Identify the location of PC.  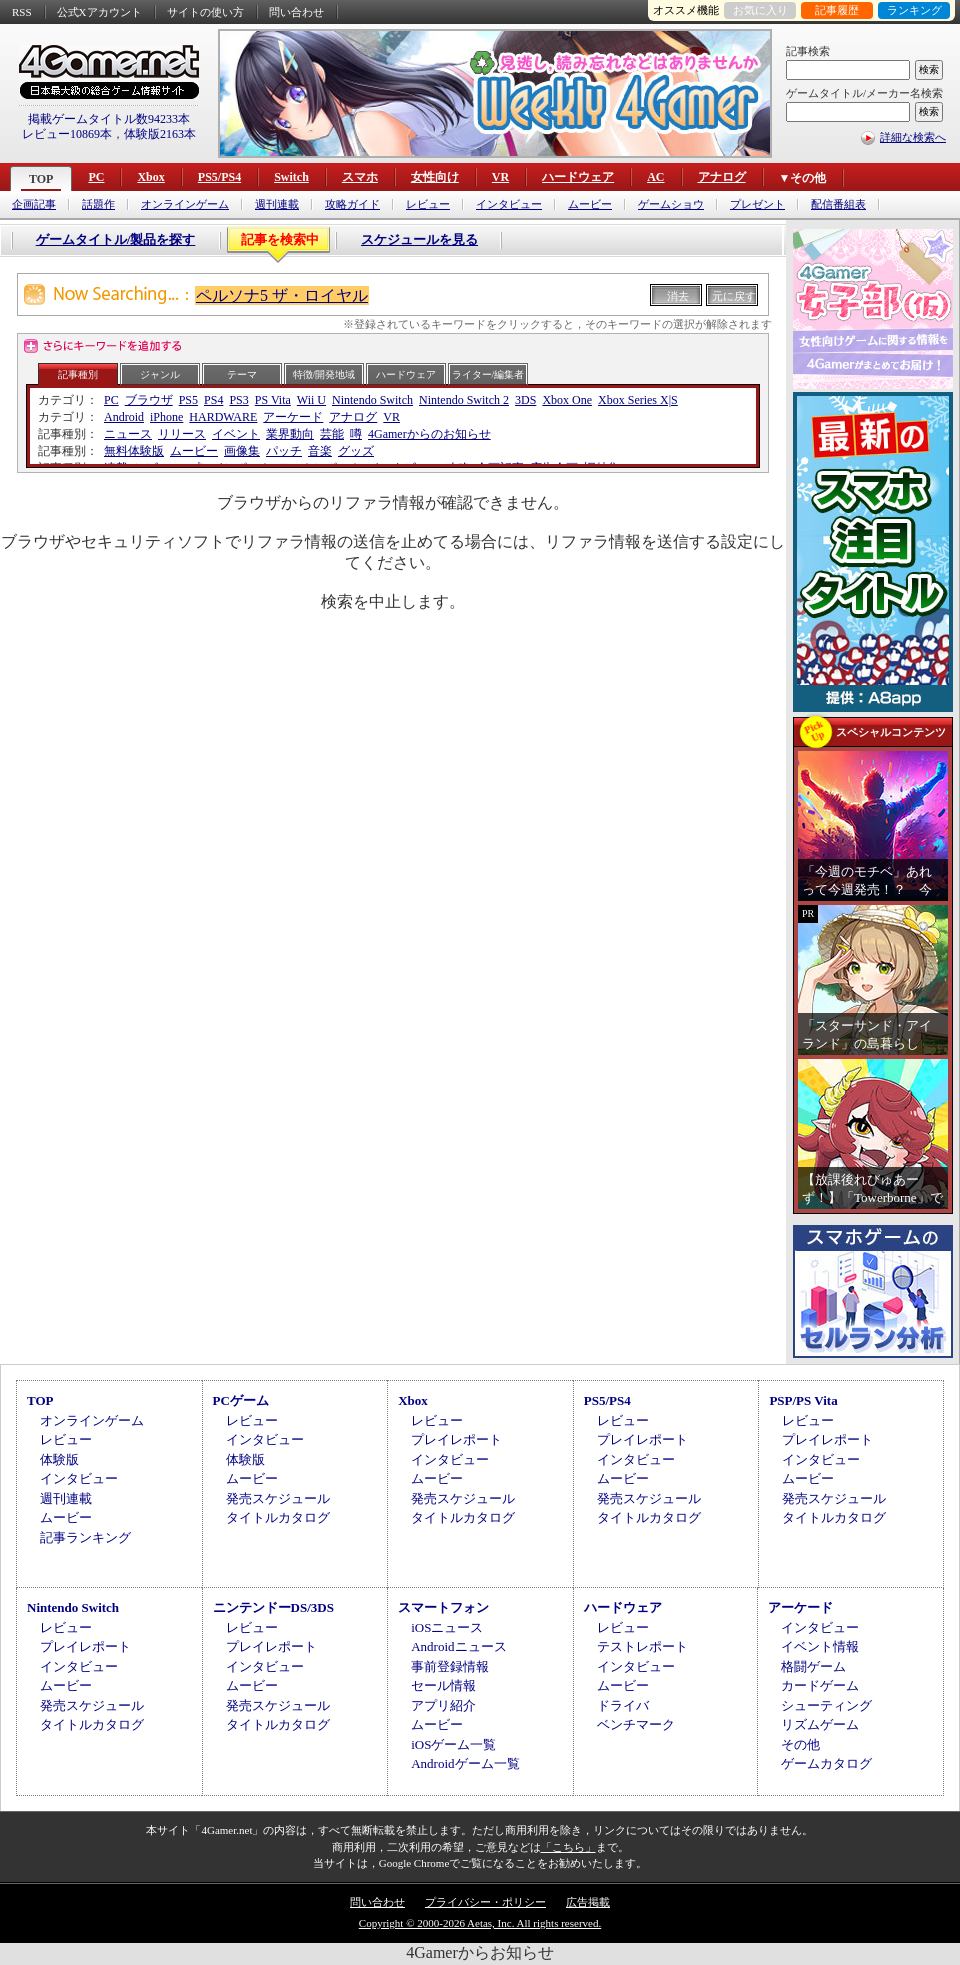
(96, 177).